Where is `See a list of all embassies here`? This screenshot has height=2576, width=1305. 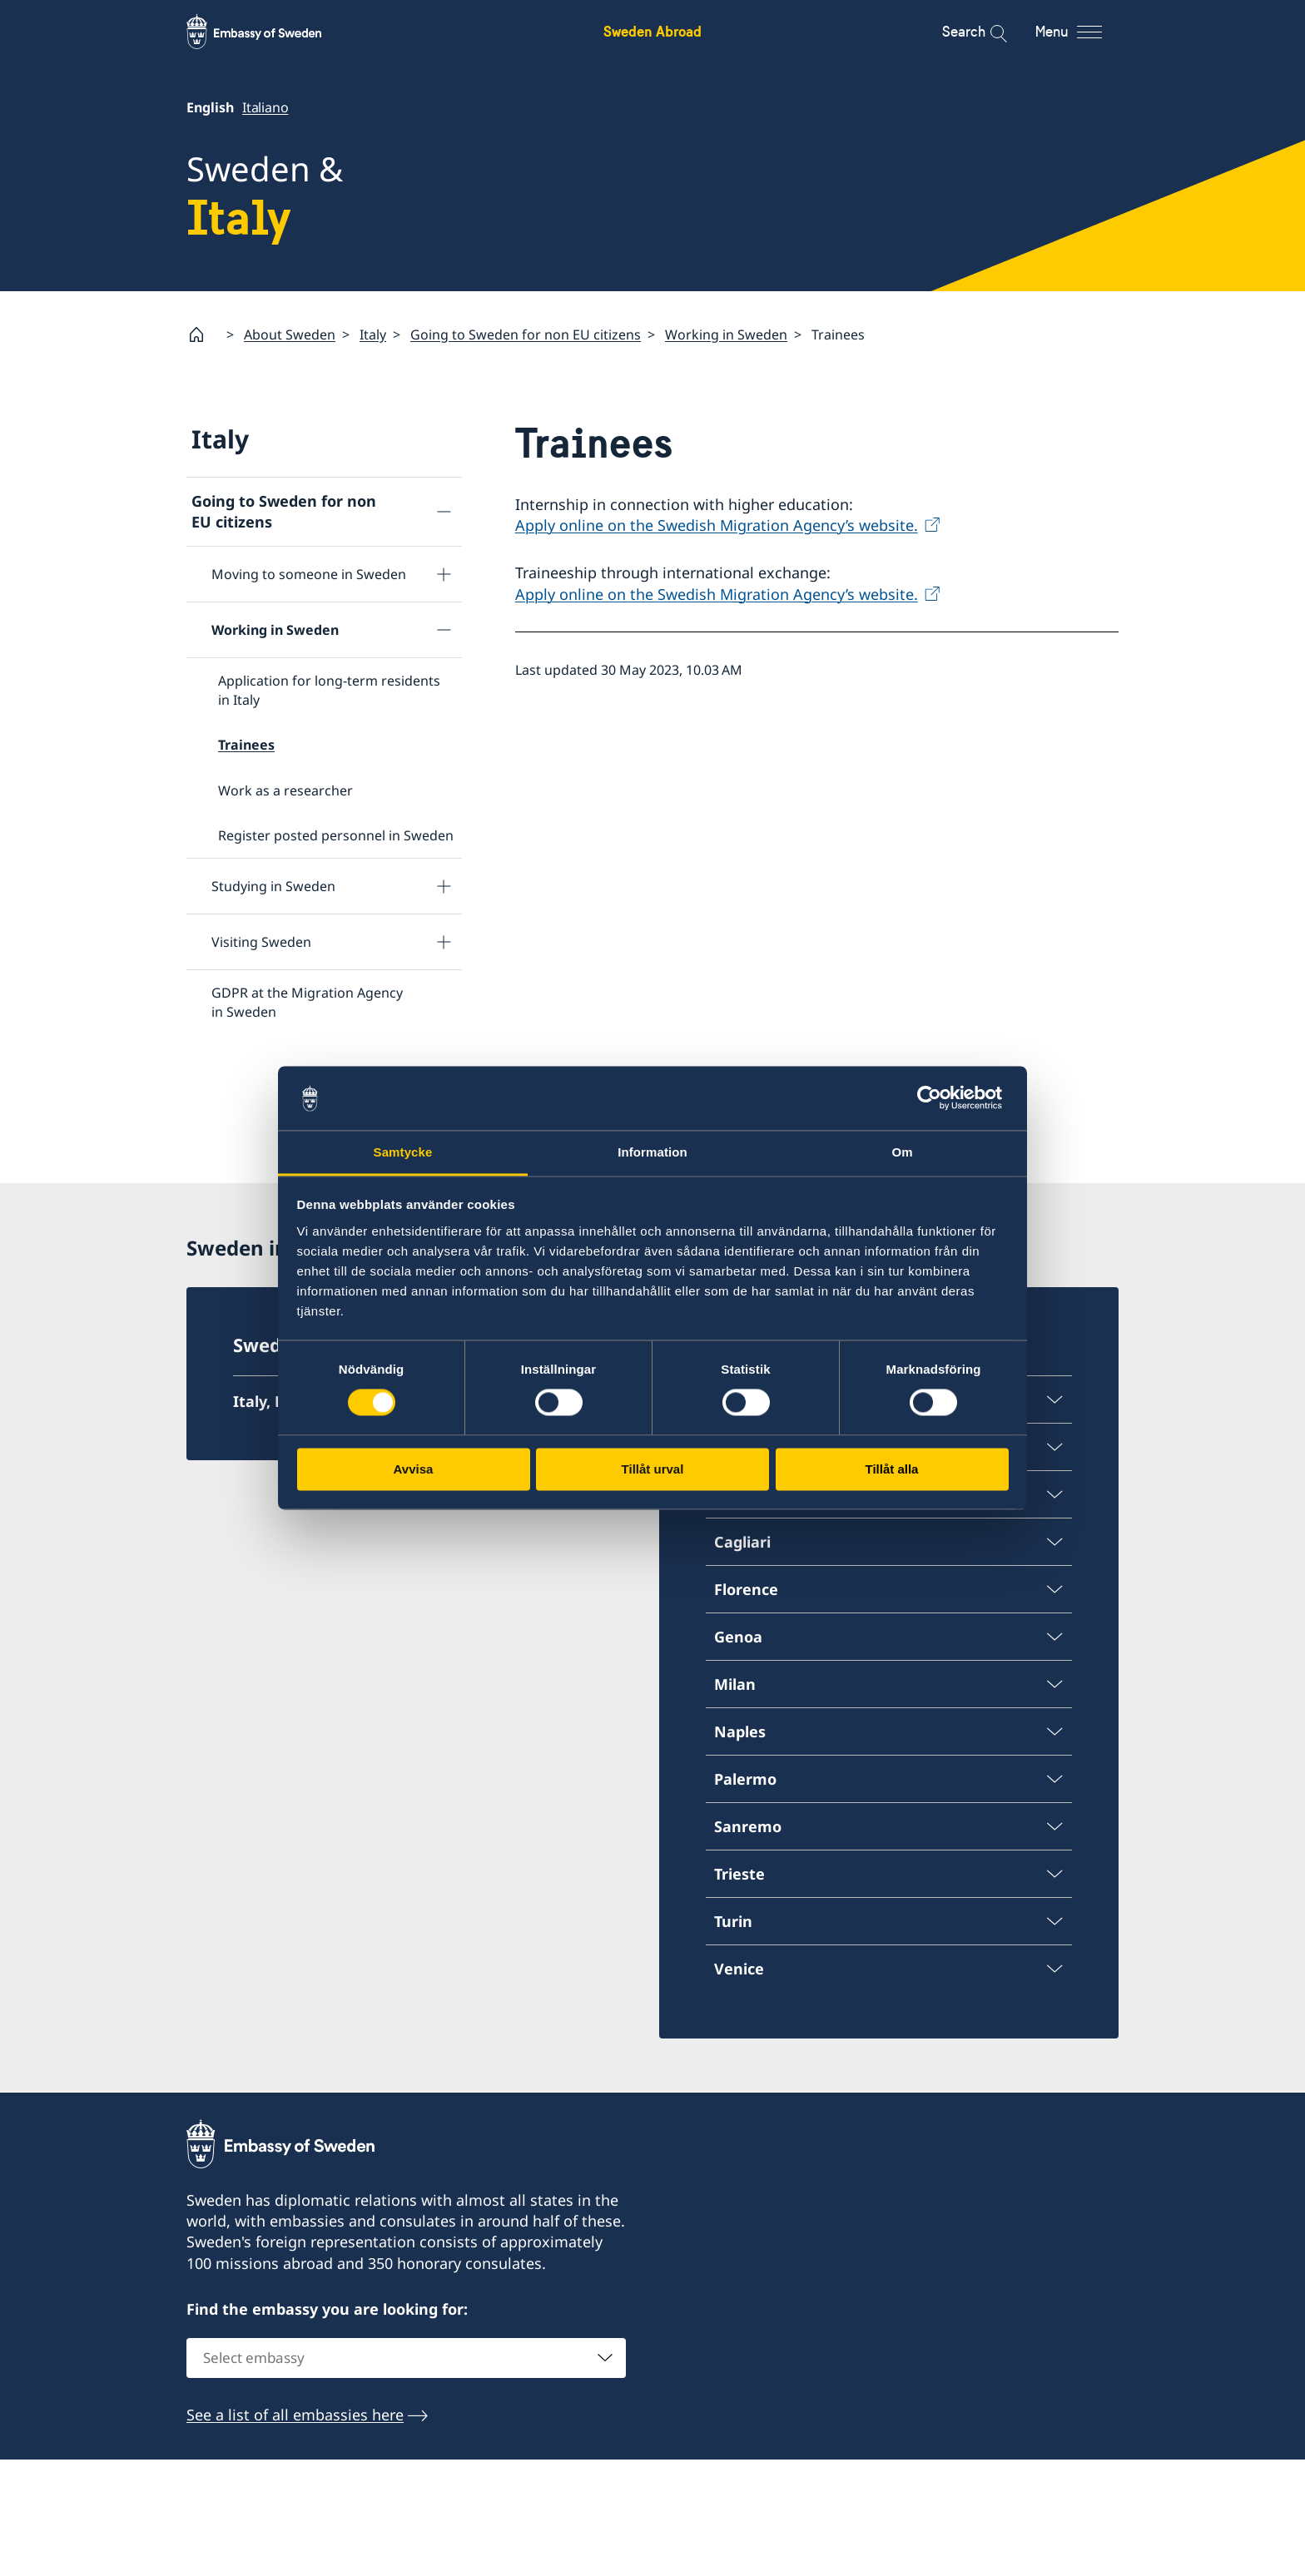
See a list of all embassies here is located at coordinates (295, 2532).